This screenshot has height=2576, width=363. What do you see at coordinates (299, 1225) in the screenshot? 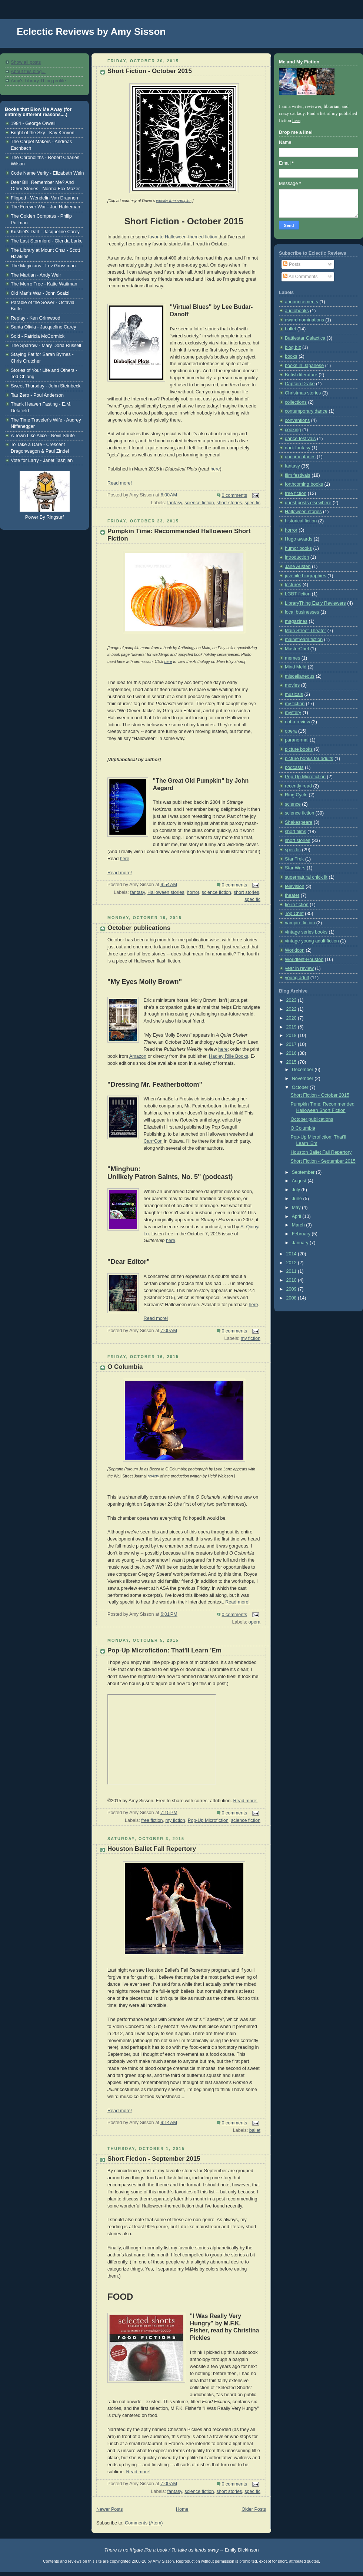
I see `March` at bounding box center [299, 1225].